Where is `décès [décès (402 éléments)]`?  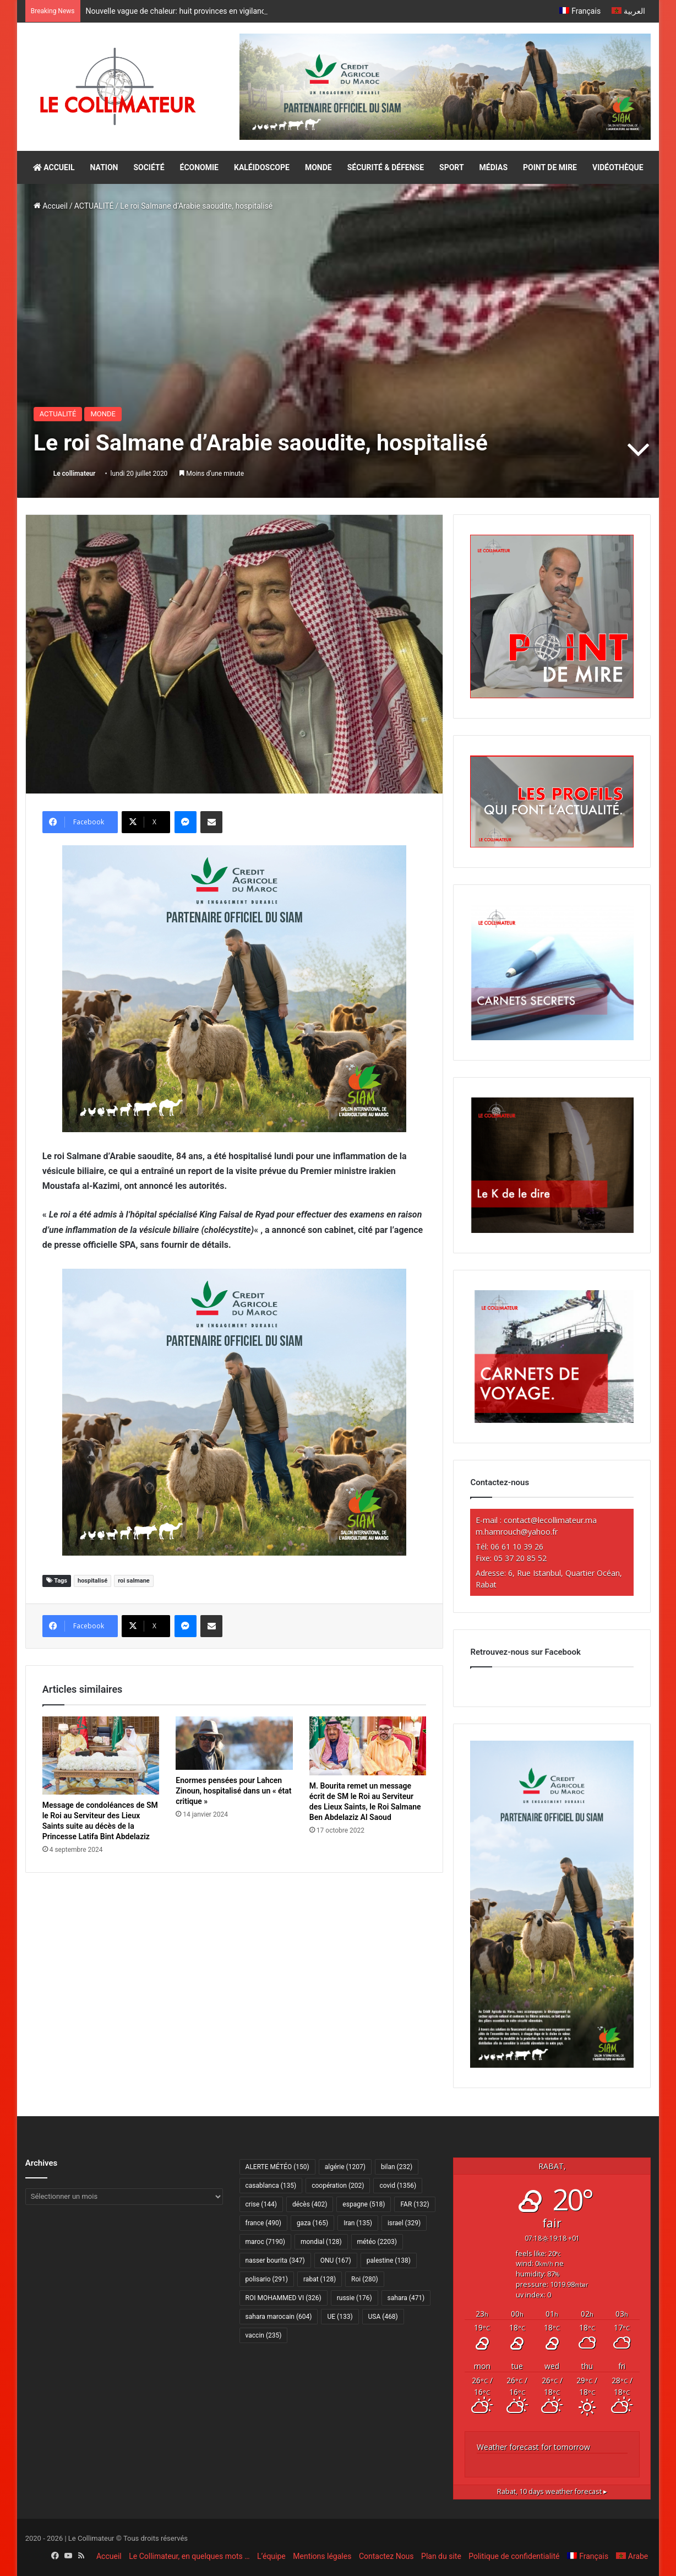 décès [décès (402 éléments)] is located at coordinates (309, 2204).